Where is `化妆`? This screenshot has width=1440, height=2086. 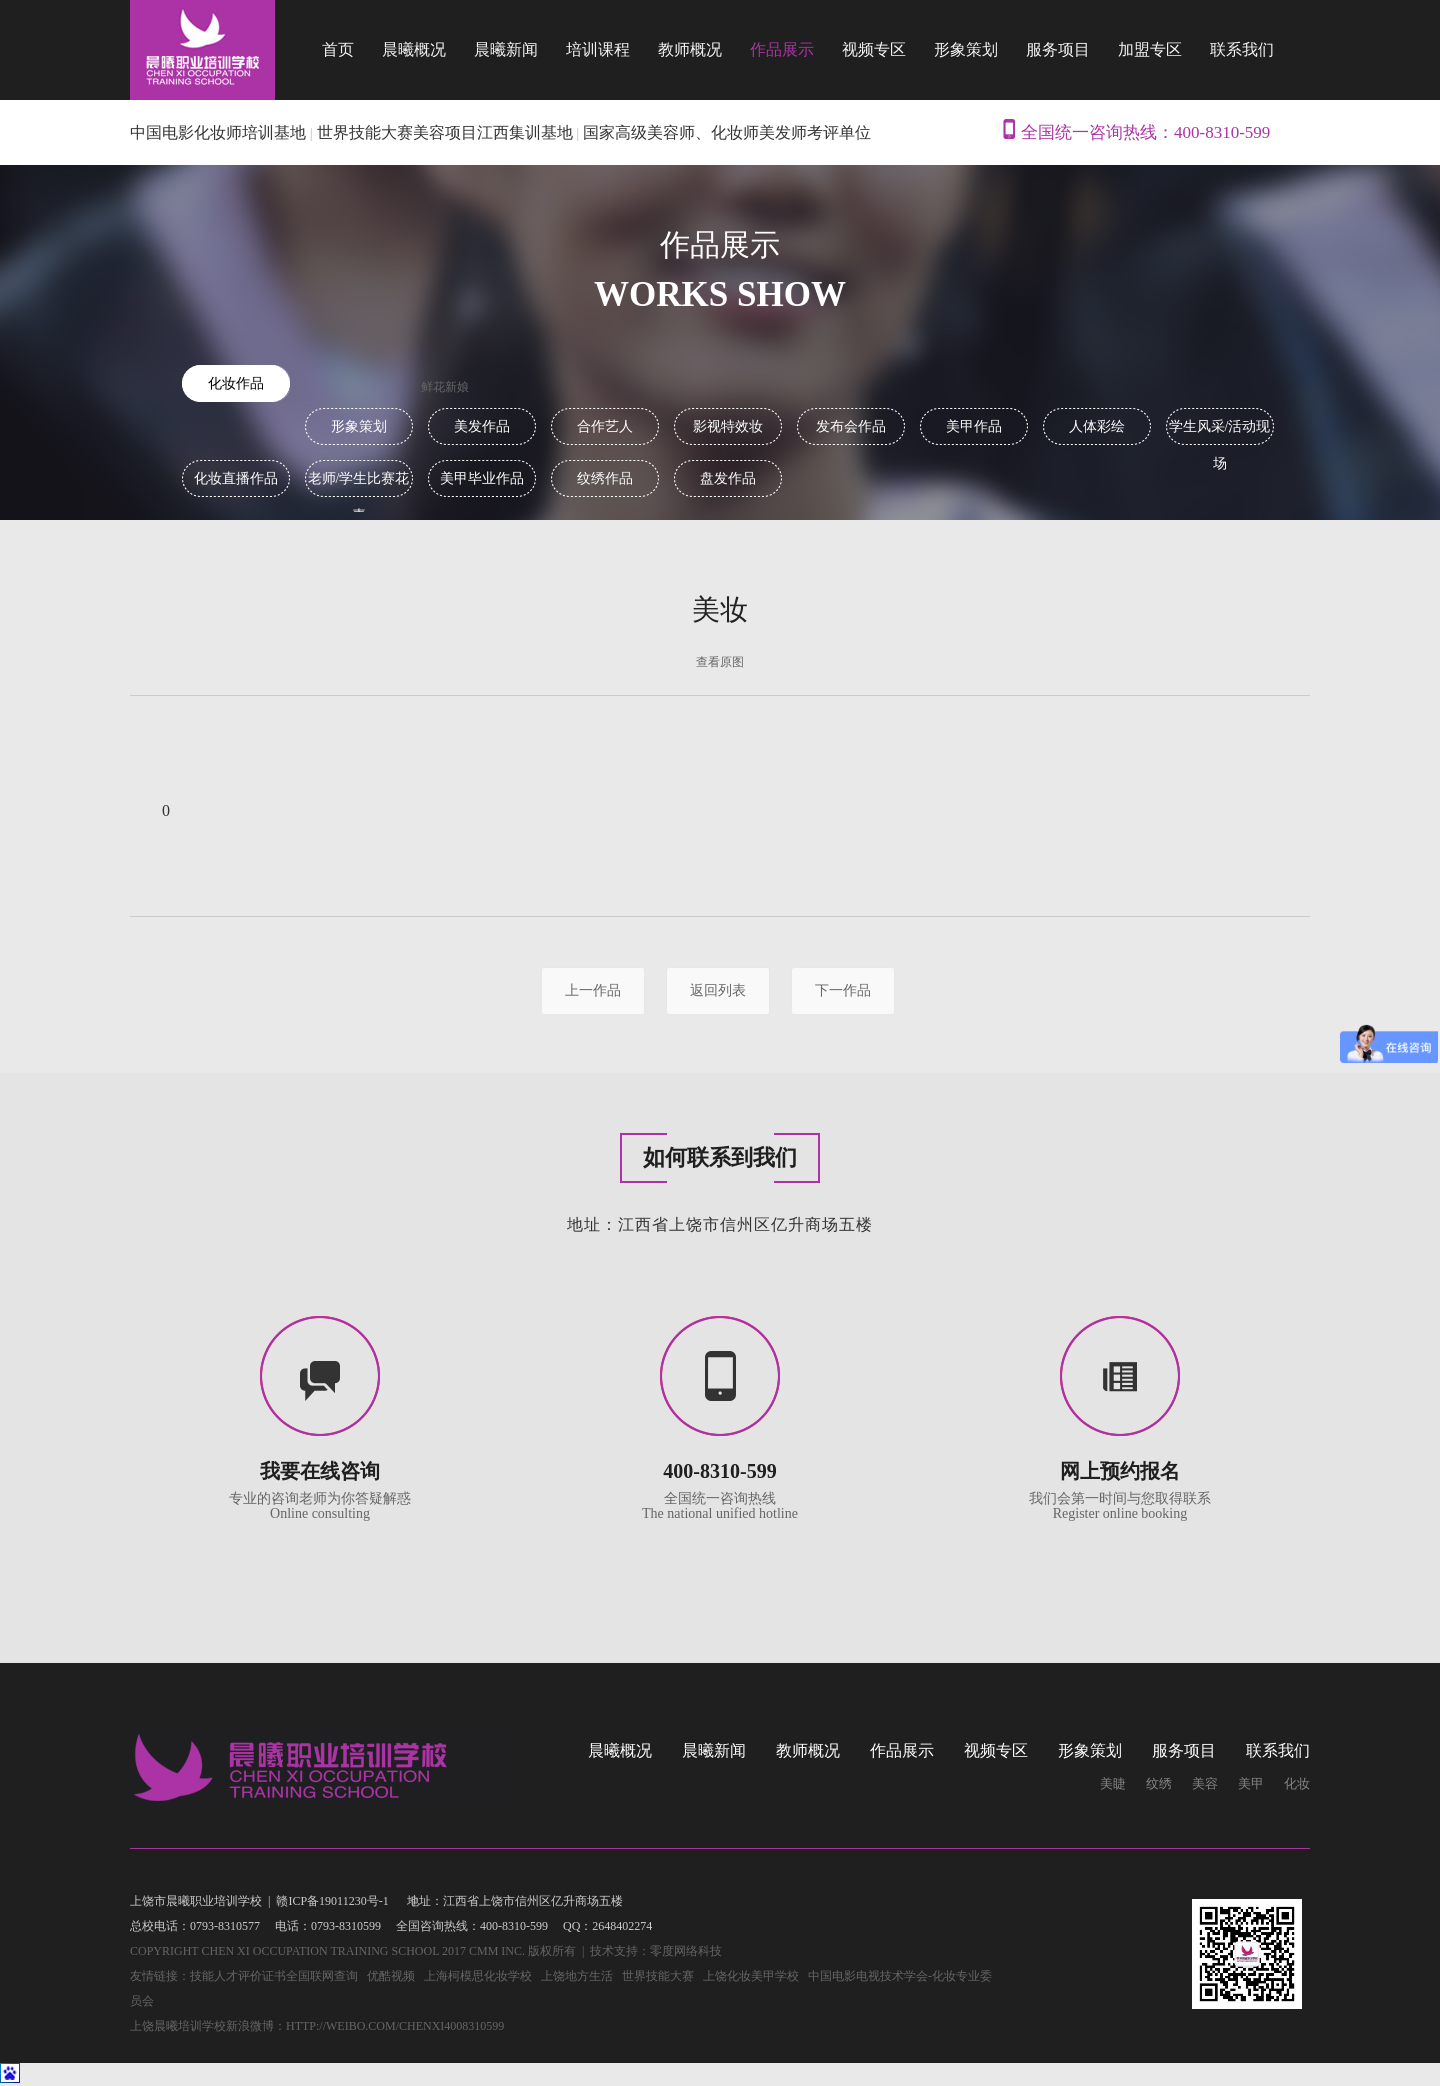
化妆 is located at coordinates (1297, 1783).